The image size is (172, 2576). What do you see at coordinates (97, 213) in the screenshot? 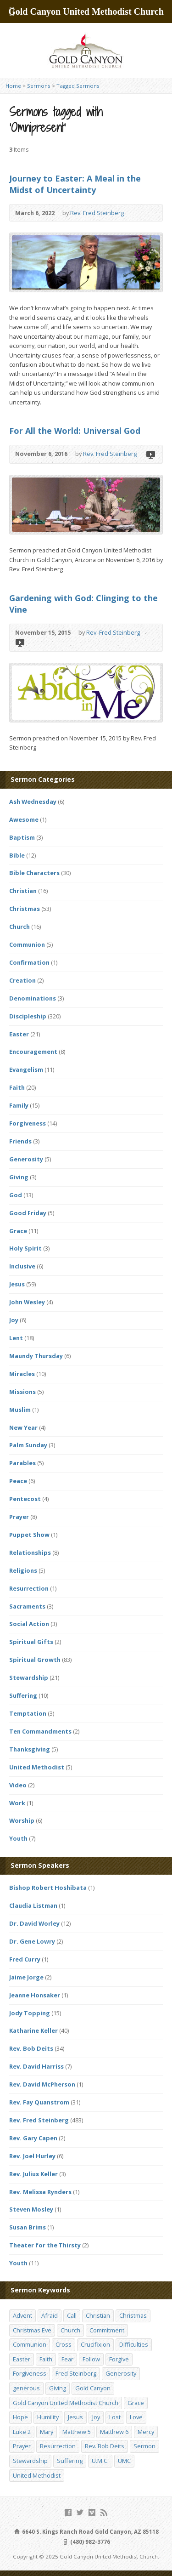
I see `Rev. Fred Steinberg` at bounding box center [97, 213].